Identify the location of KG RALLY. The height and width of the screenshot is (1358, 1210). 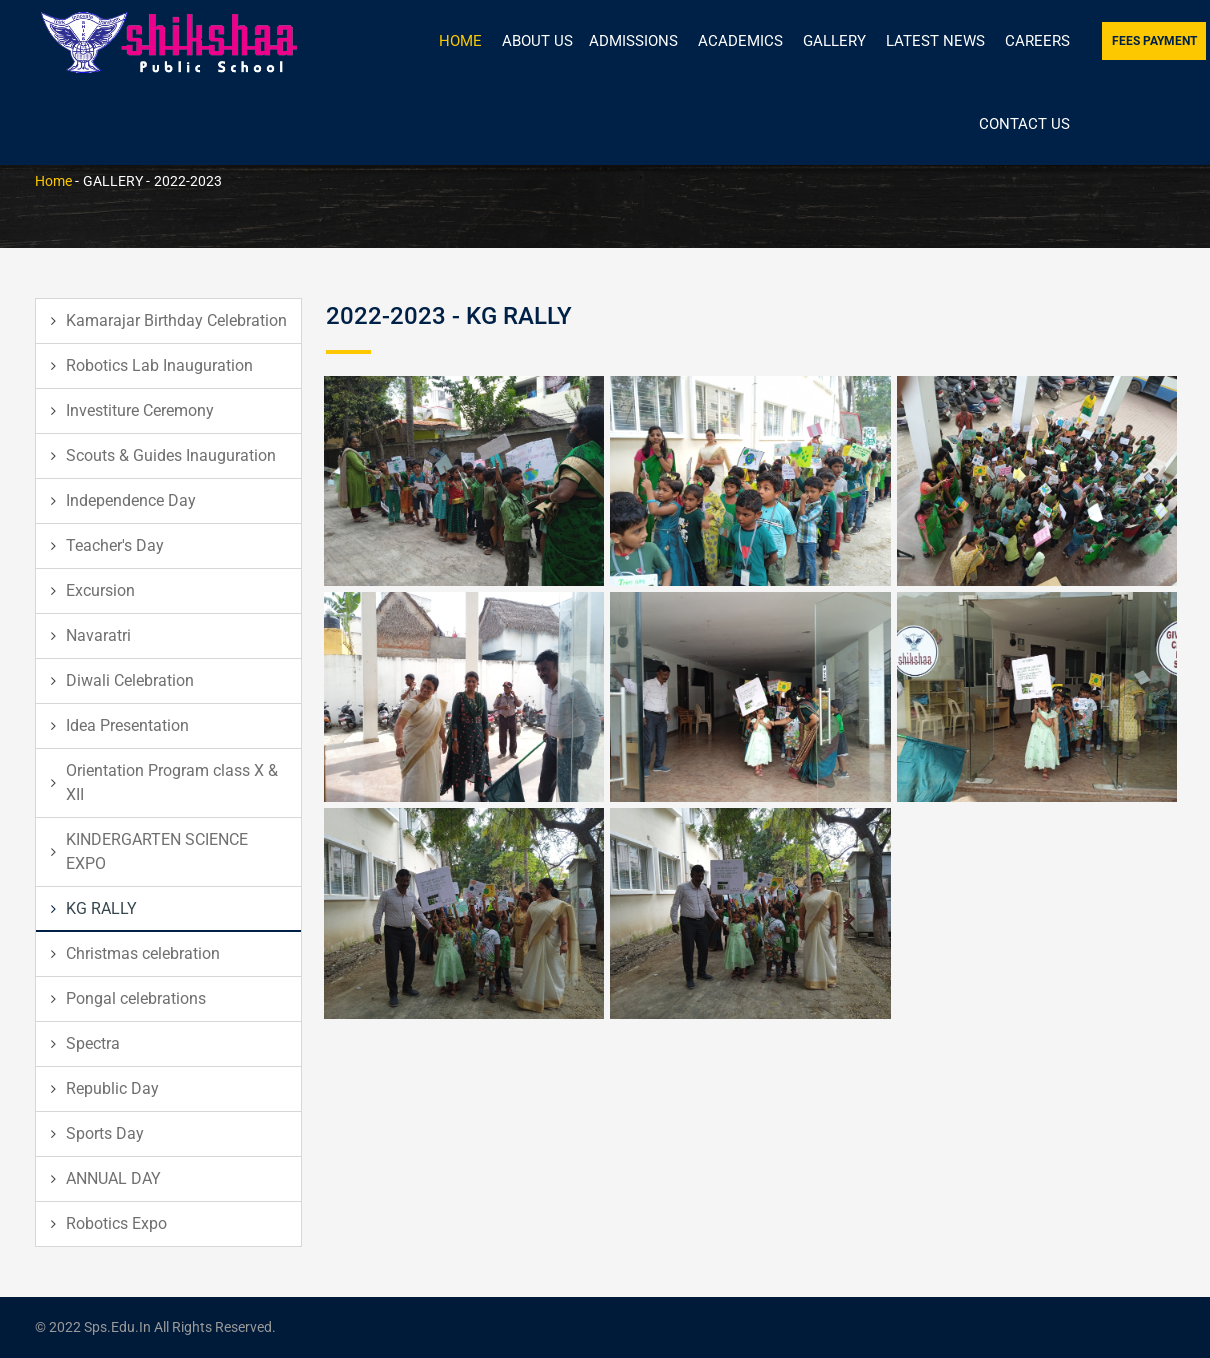
(101, 908).